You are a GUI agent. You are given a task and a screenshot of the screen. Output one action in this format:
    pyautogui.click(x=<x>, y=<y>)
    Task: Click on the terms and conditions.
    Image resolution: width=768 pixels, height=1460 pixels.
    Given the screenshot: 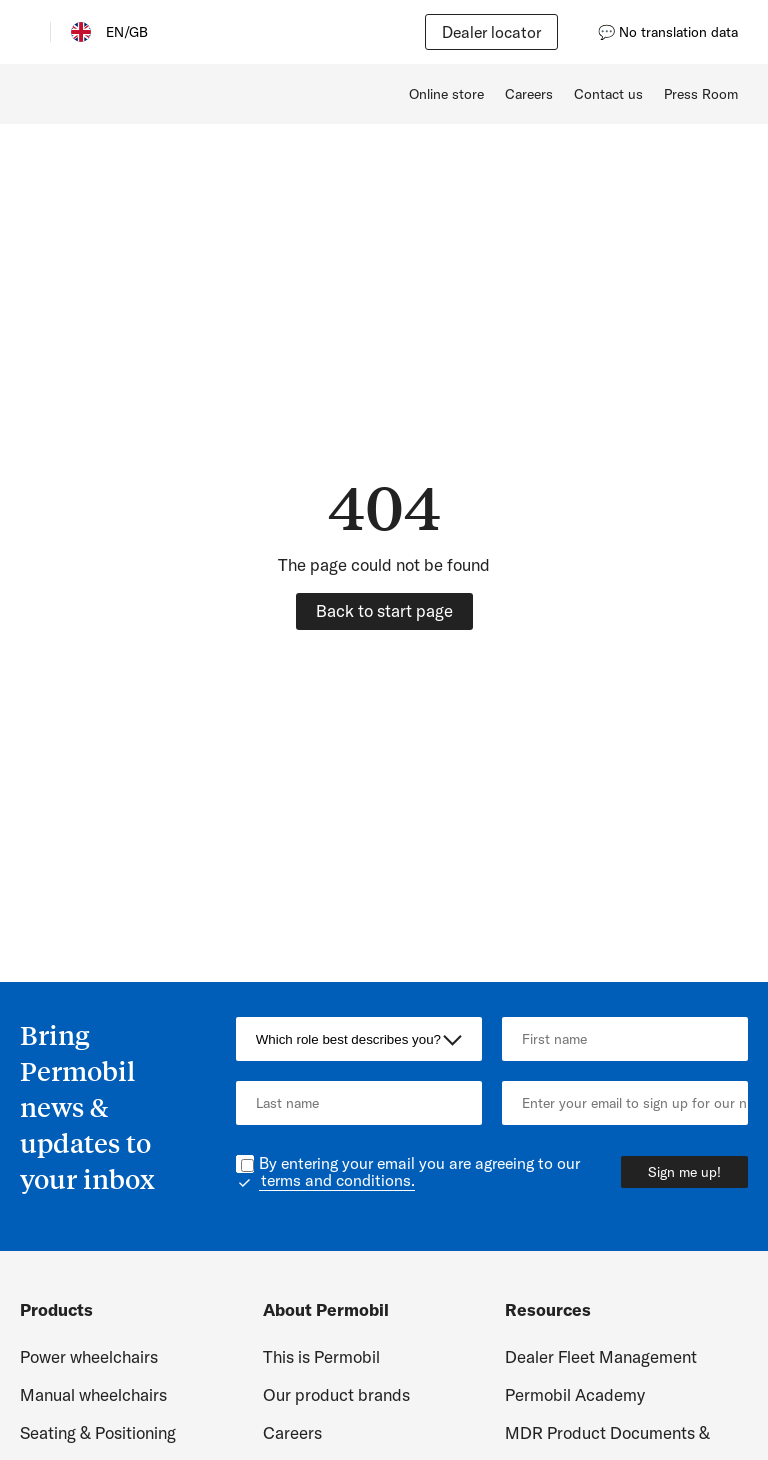 What is the action you would take?
    pyautogui.click(x=338, y=1180)
    